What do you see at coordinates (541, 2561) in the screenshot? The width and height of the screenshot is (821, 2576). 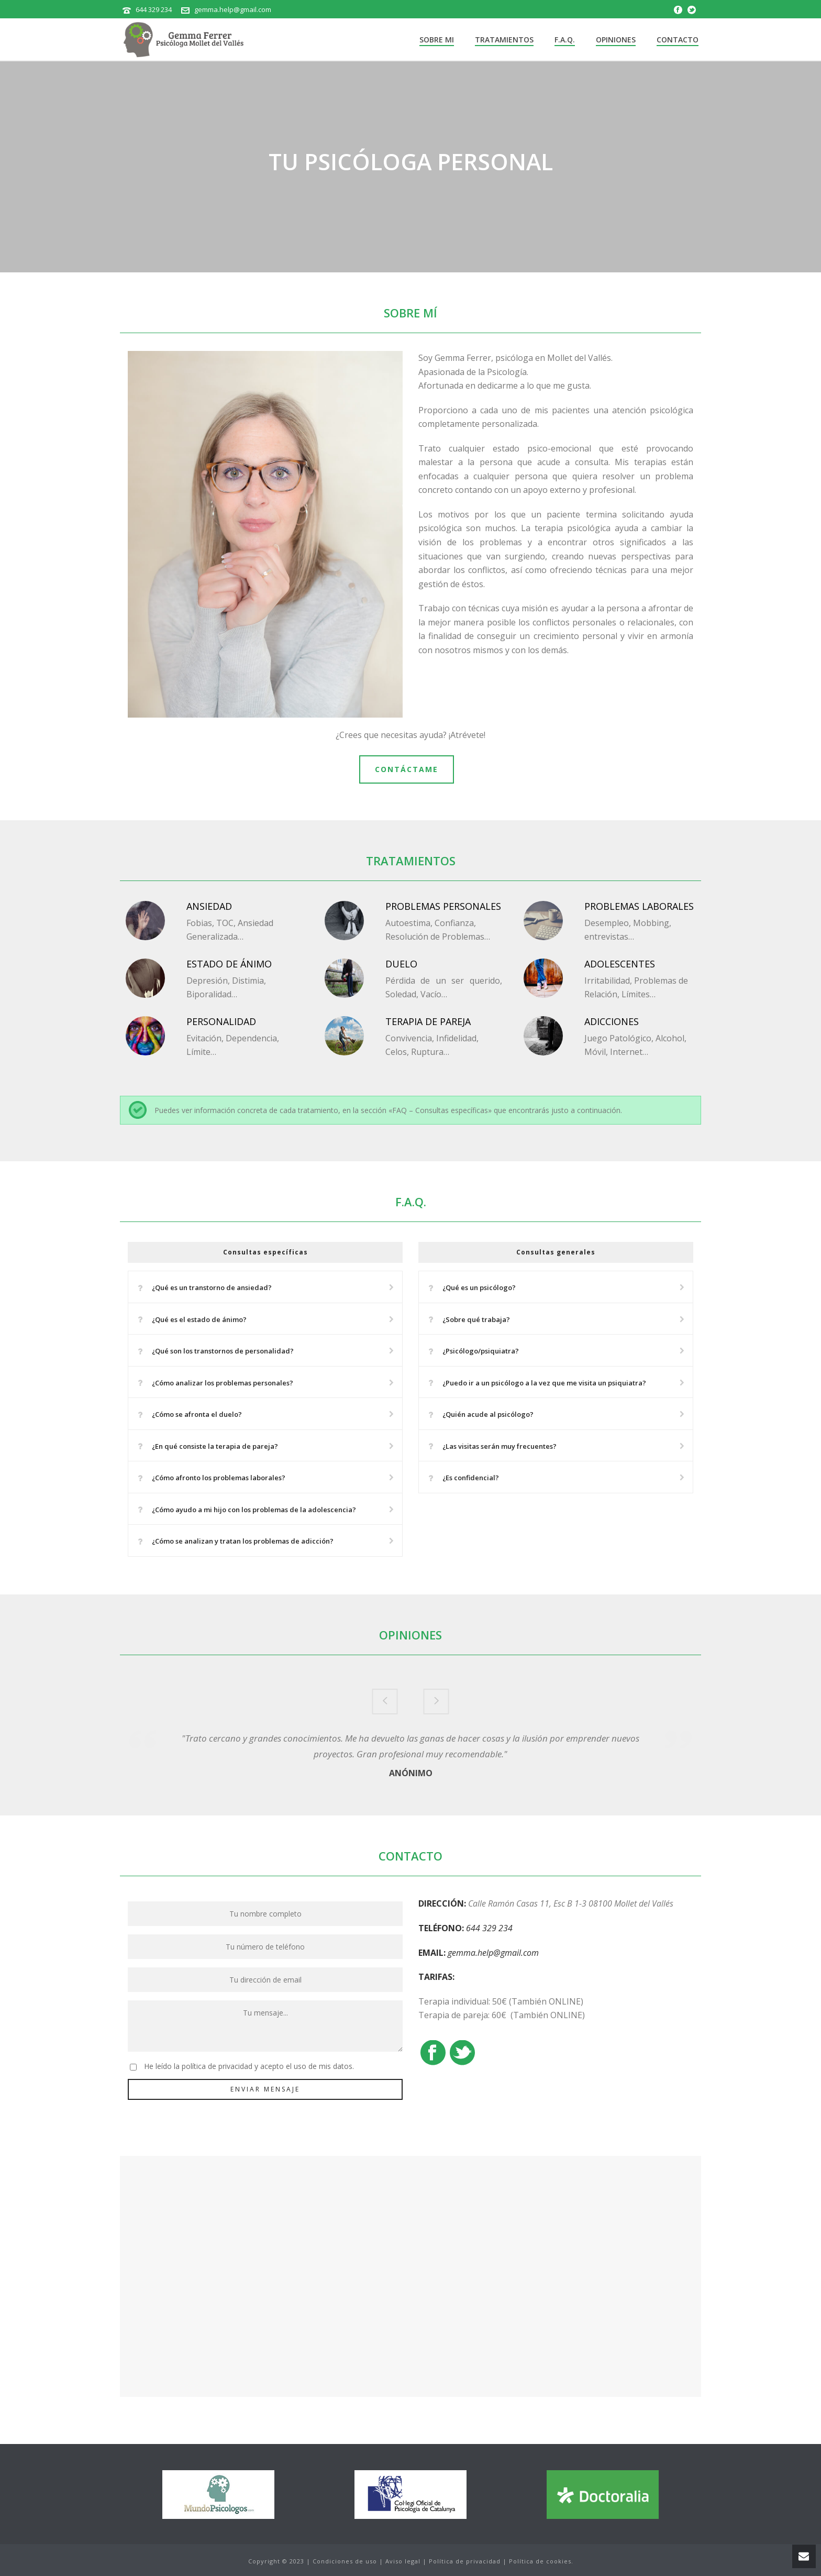 I see `Política de cookies.` at bounding box center [541, 2561].